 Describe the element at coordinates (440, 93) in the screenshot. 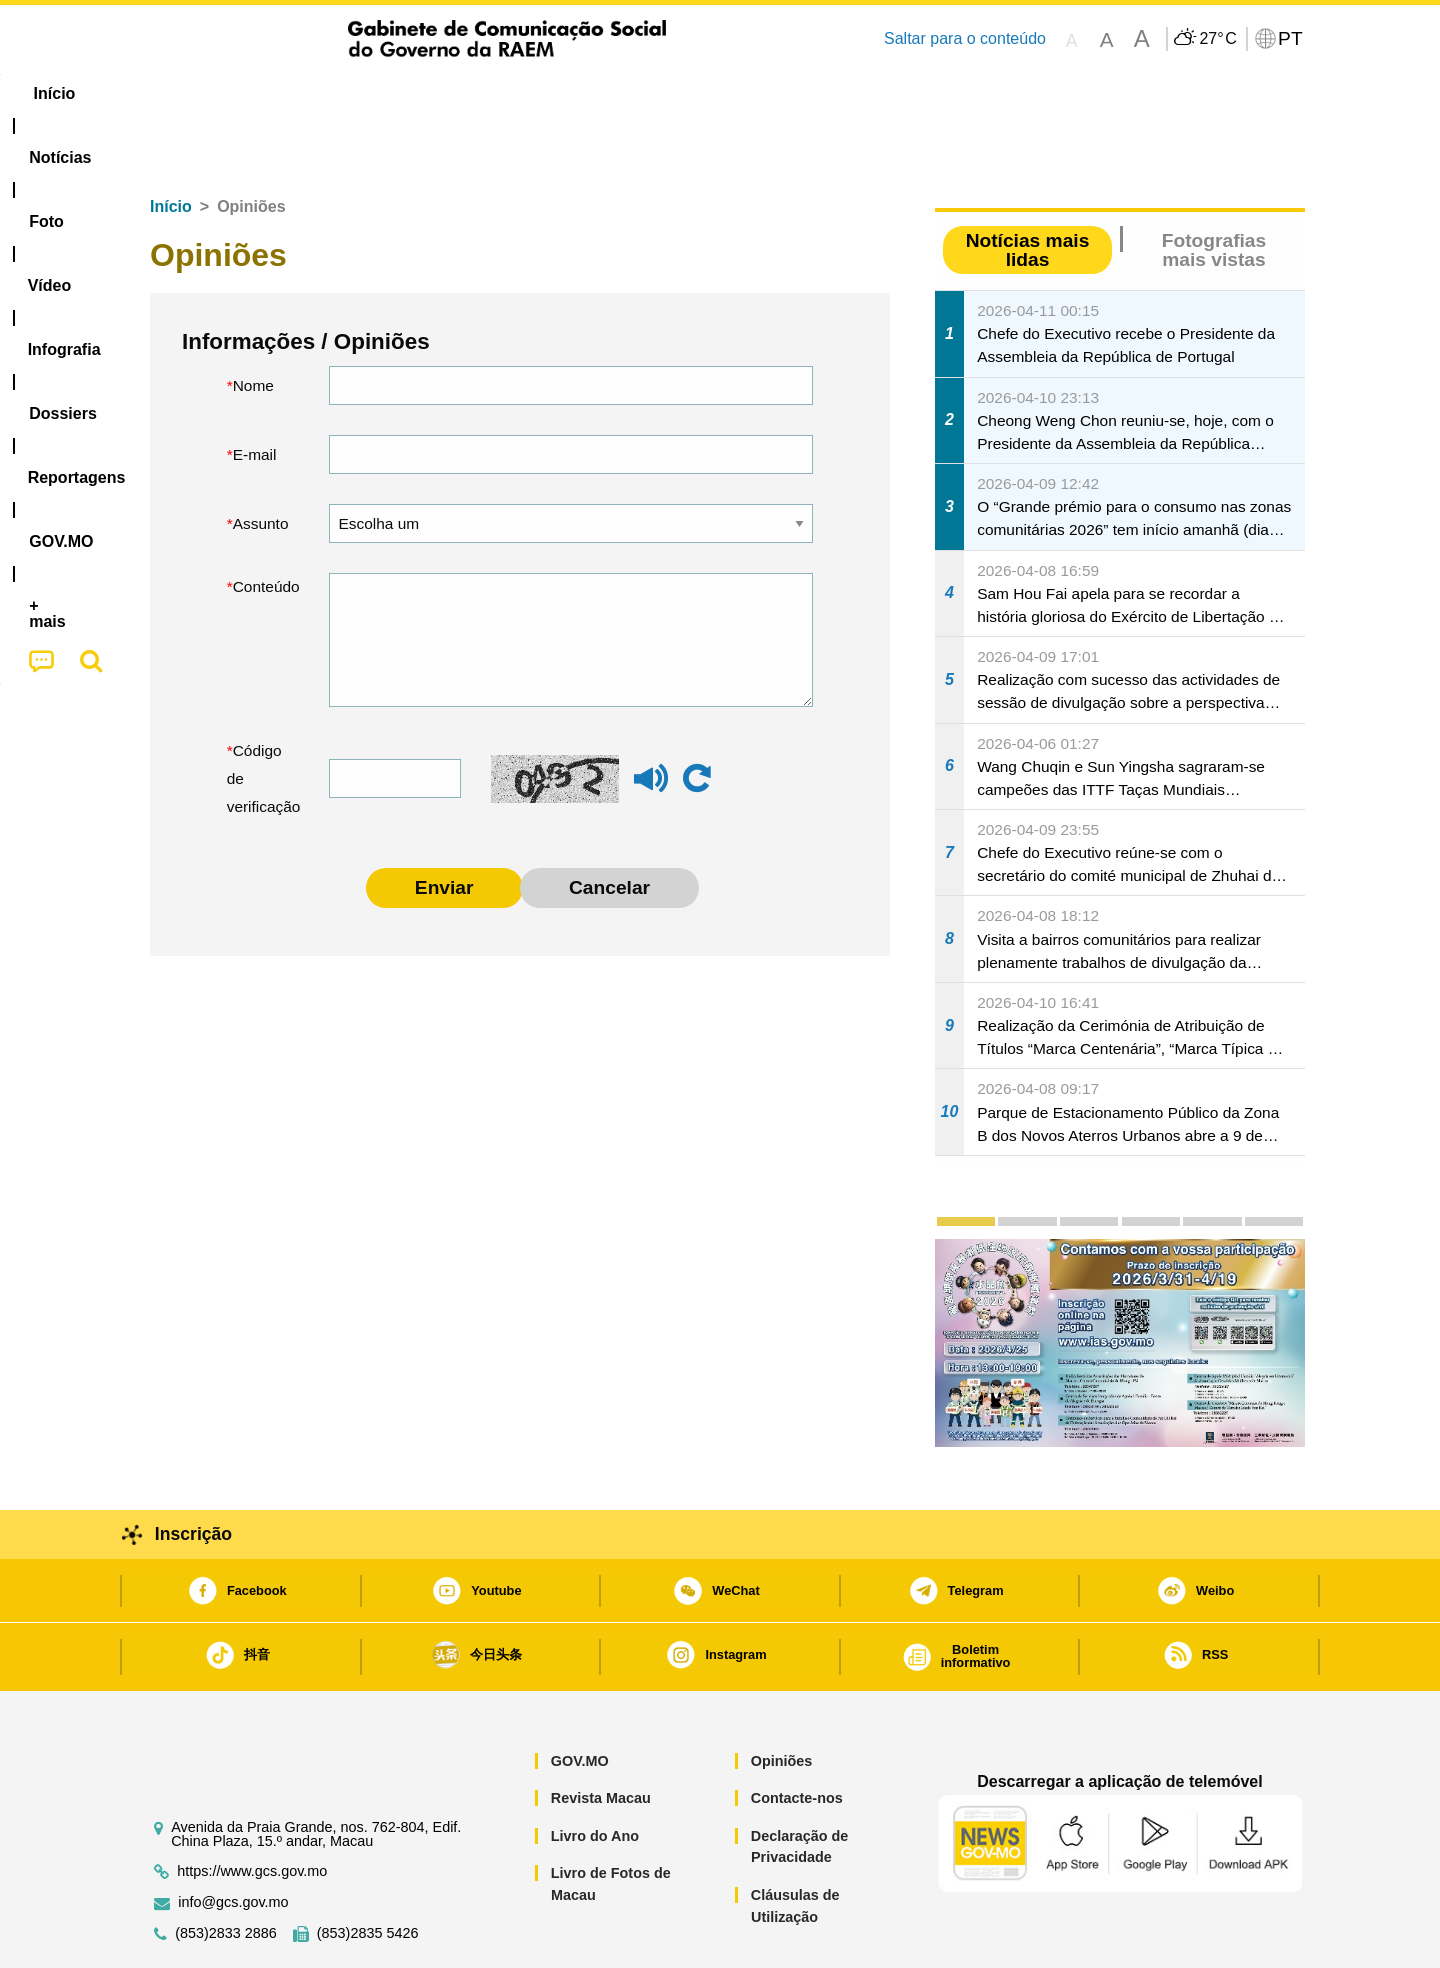

I see `Vídeo [menuitem]` at that location.